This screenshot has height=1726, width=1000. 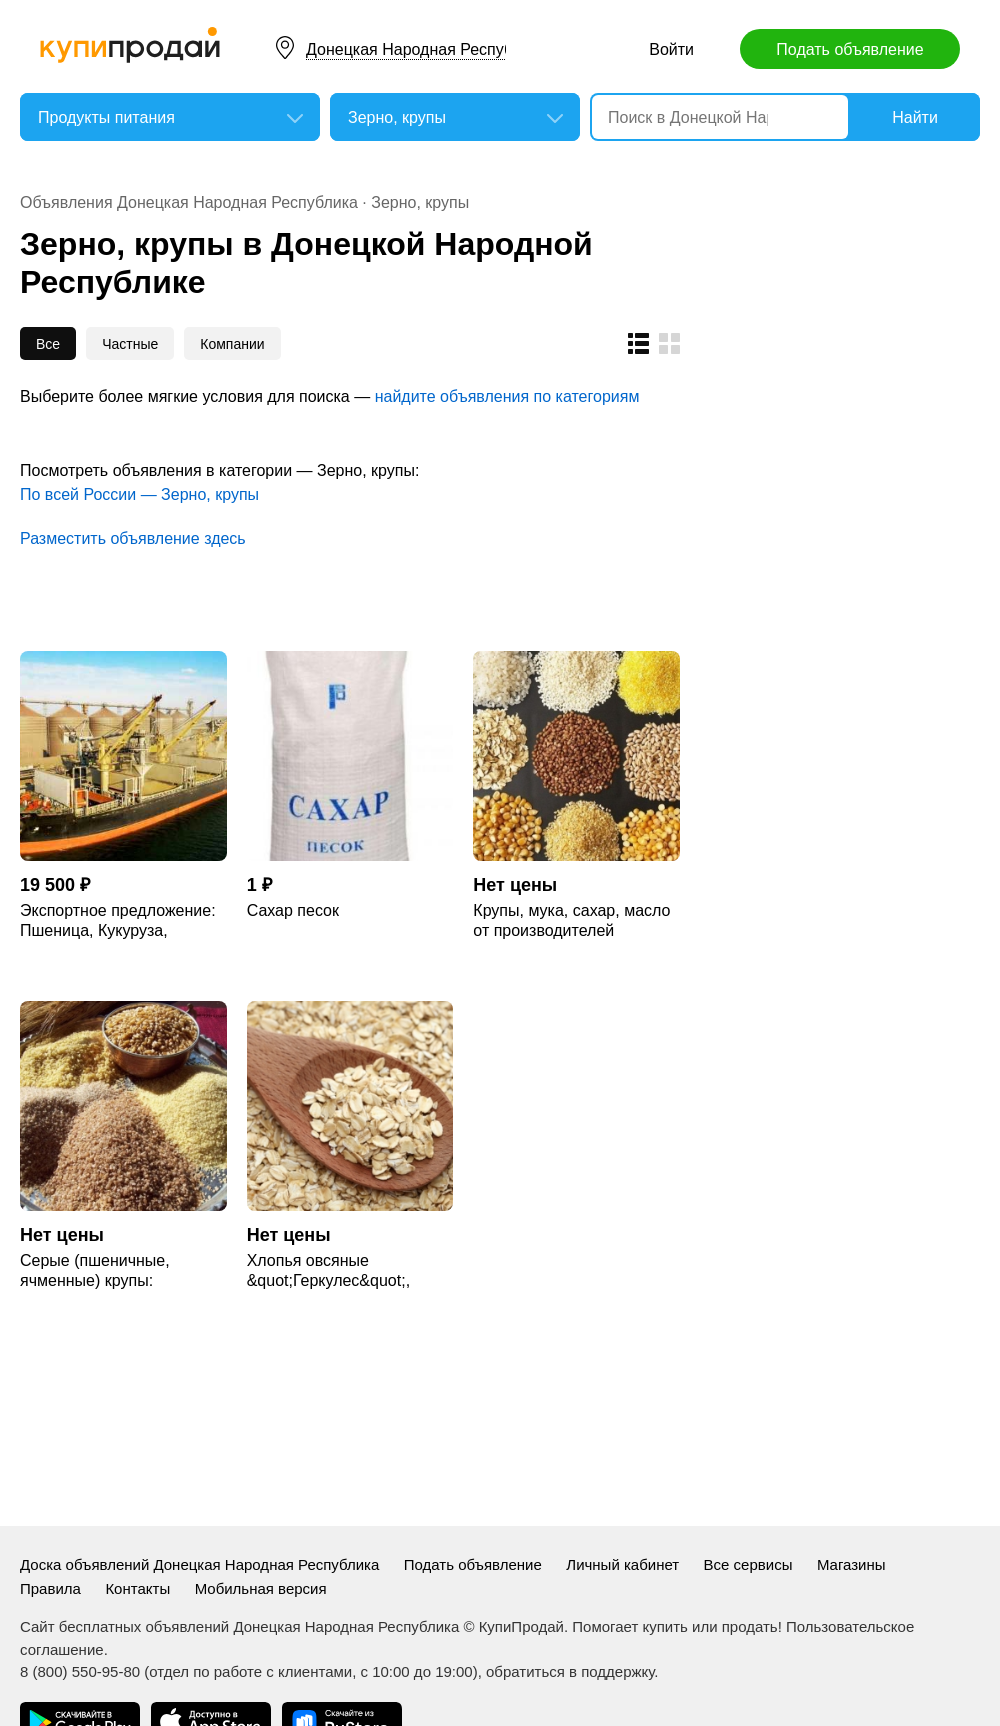 What do you see at coordinates (232, 344) in the screenshot?
I see `Компании` at bounding box center [232, 344].